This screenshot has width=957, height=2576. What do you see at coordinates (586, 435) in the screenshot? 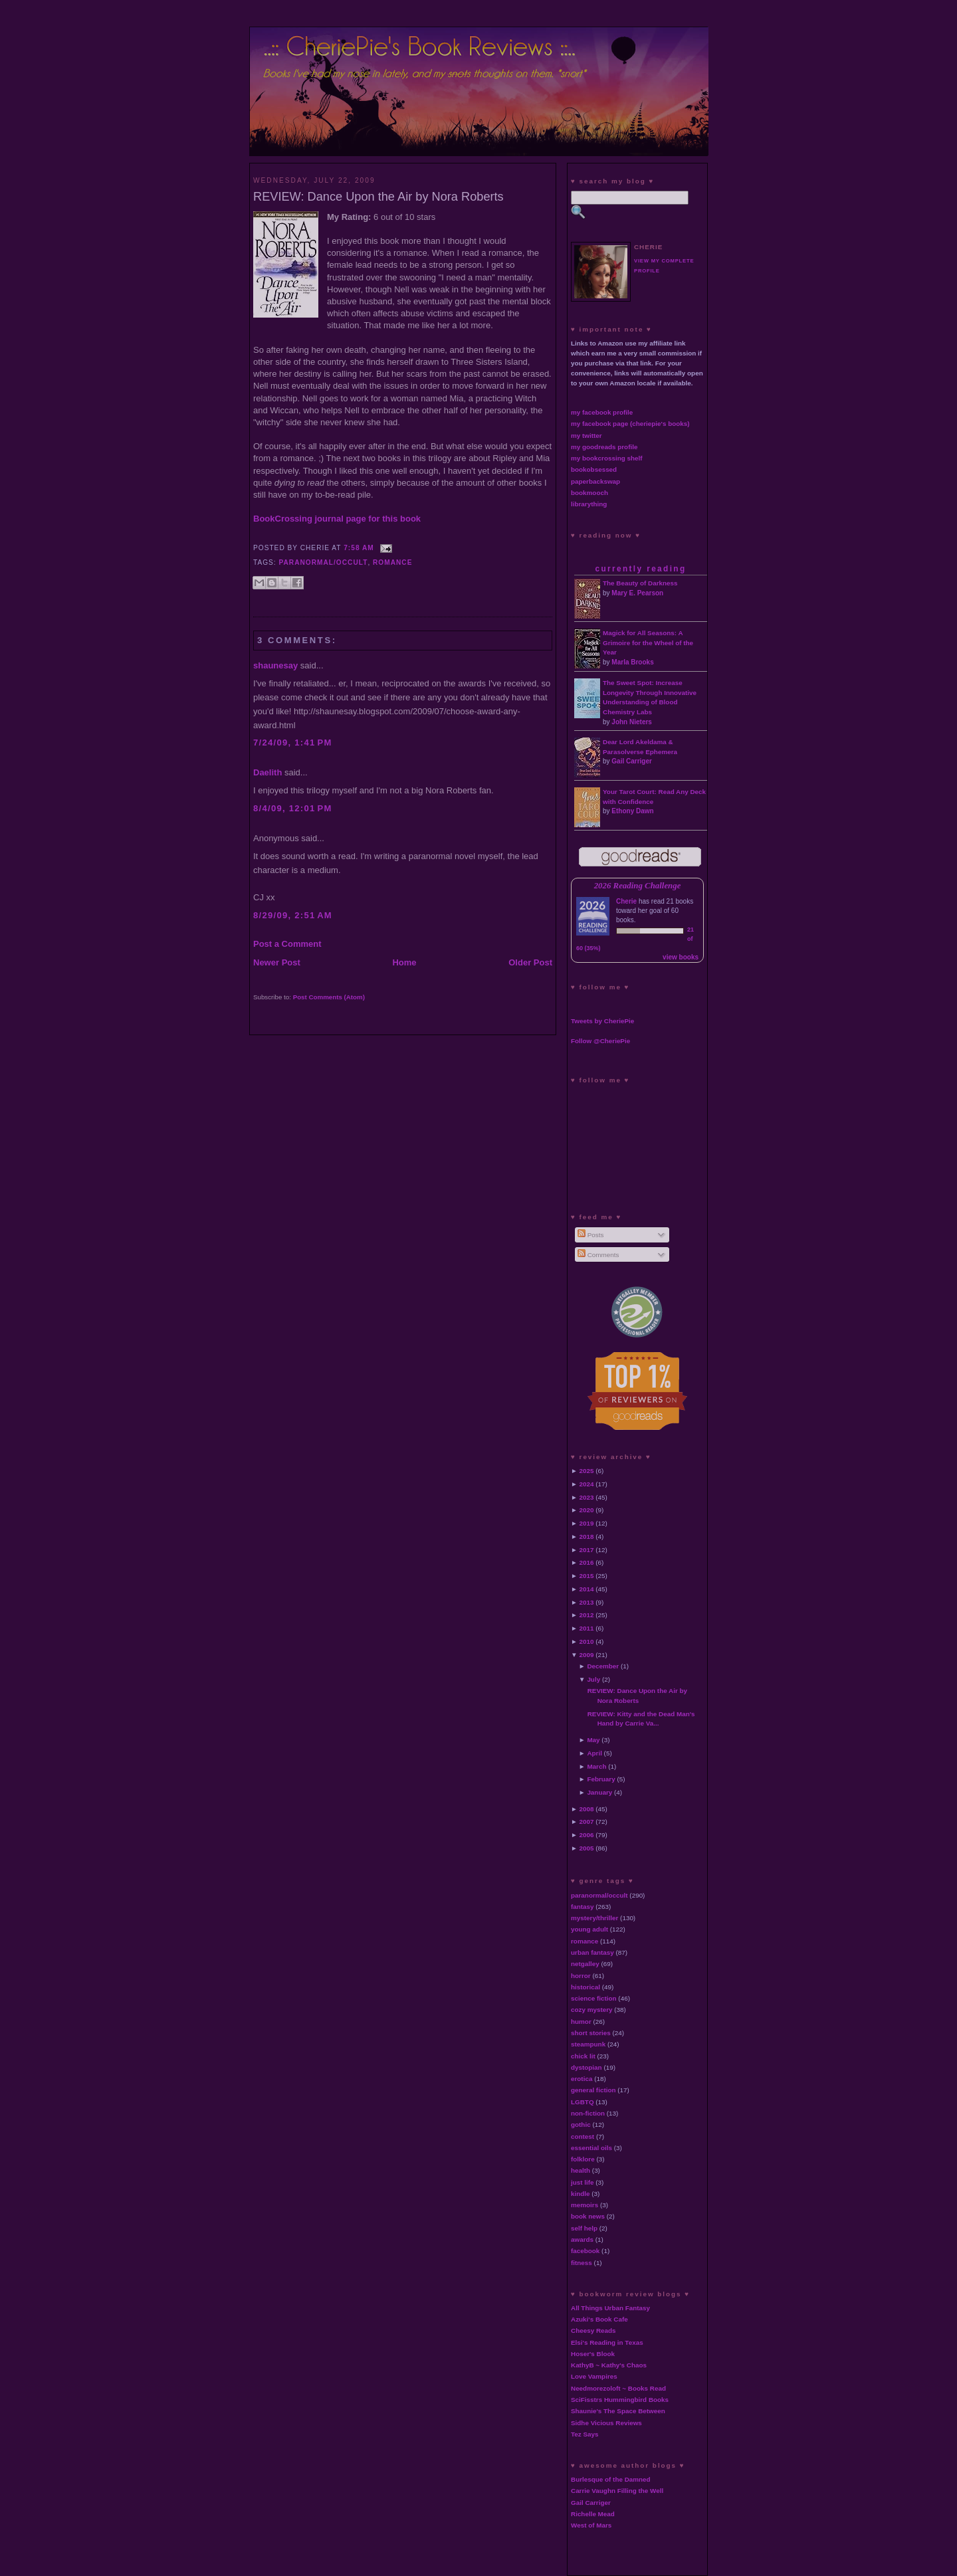
I see `my twitter` at bounding box center [586, 435].